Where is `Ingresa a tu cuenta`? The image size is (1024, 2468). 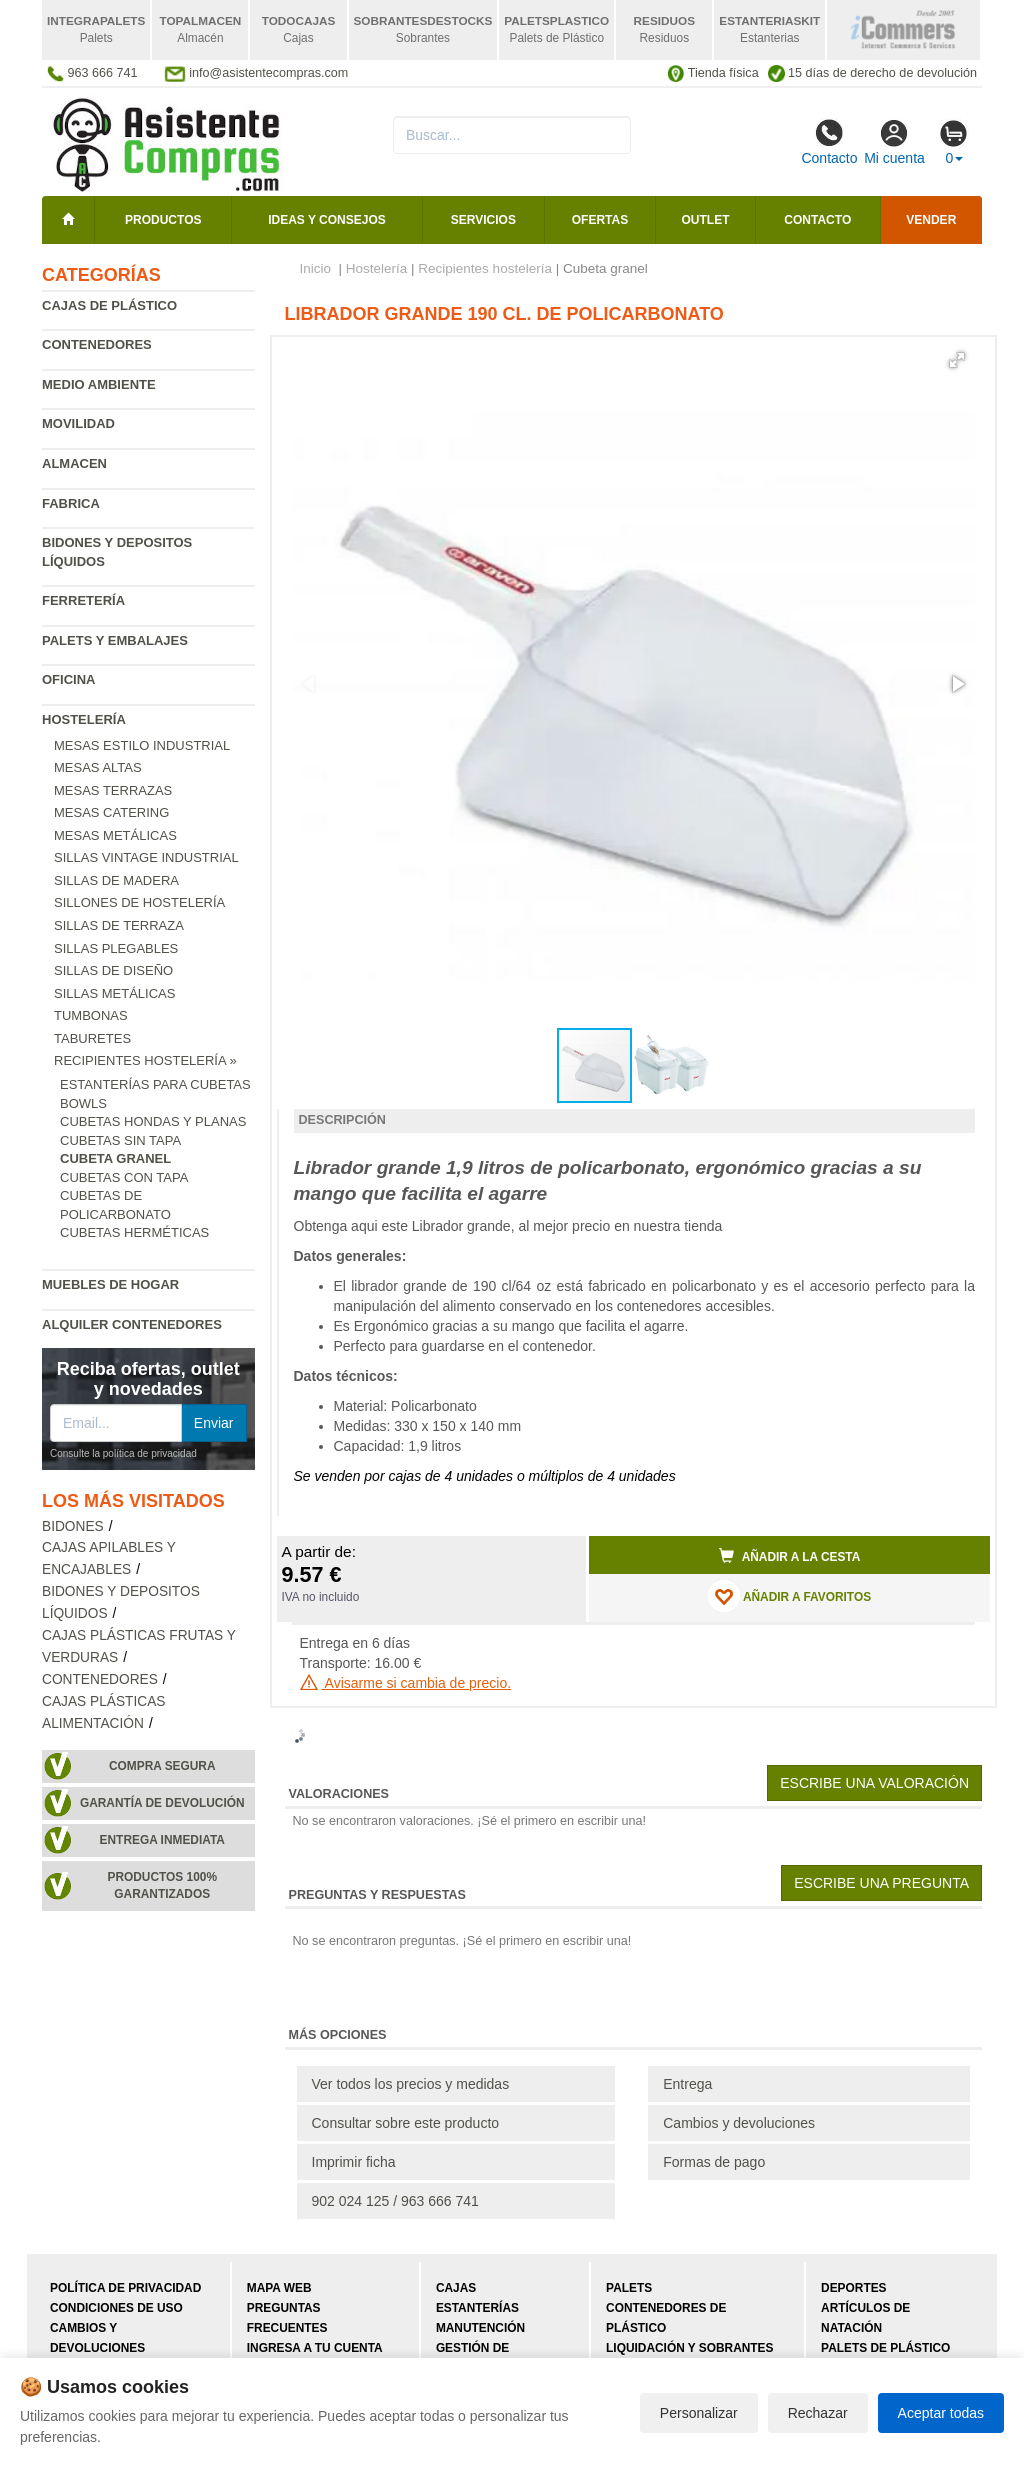
Ingresa a tu cuenta is located at coordinates (315, 2348).